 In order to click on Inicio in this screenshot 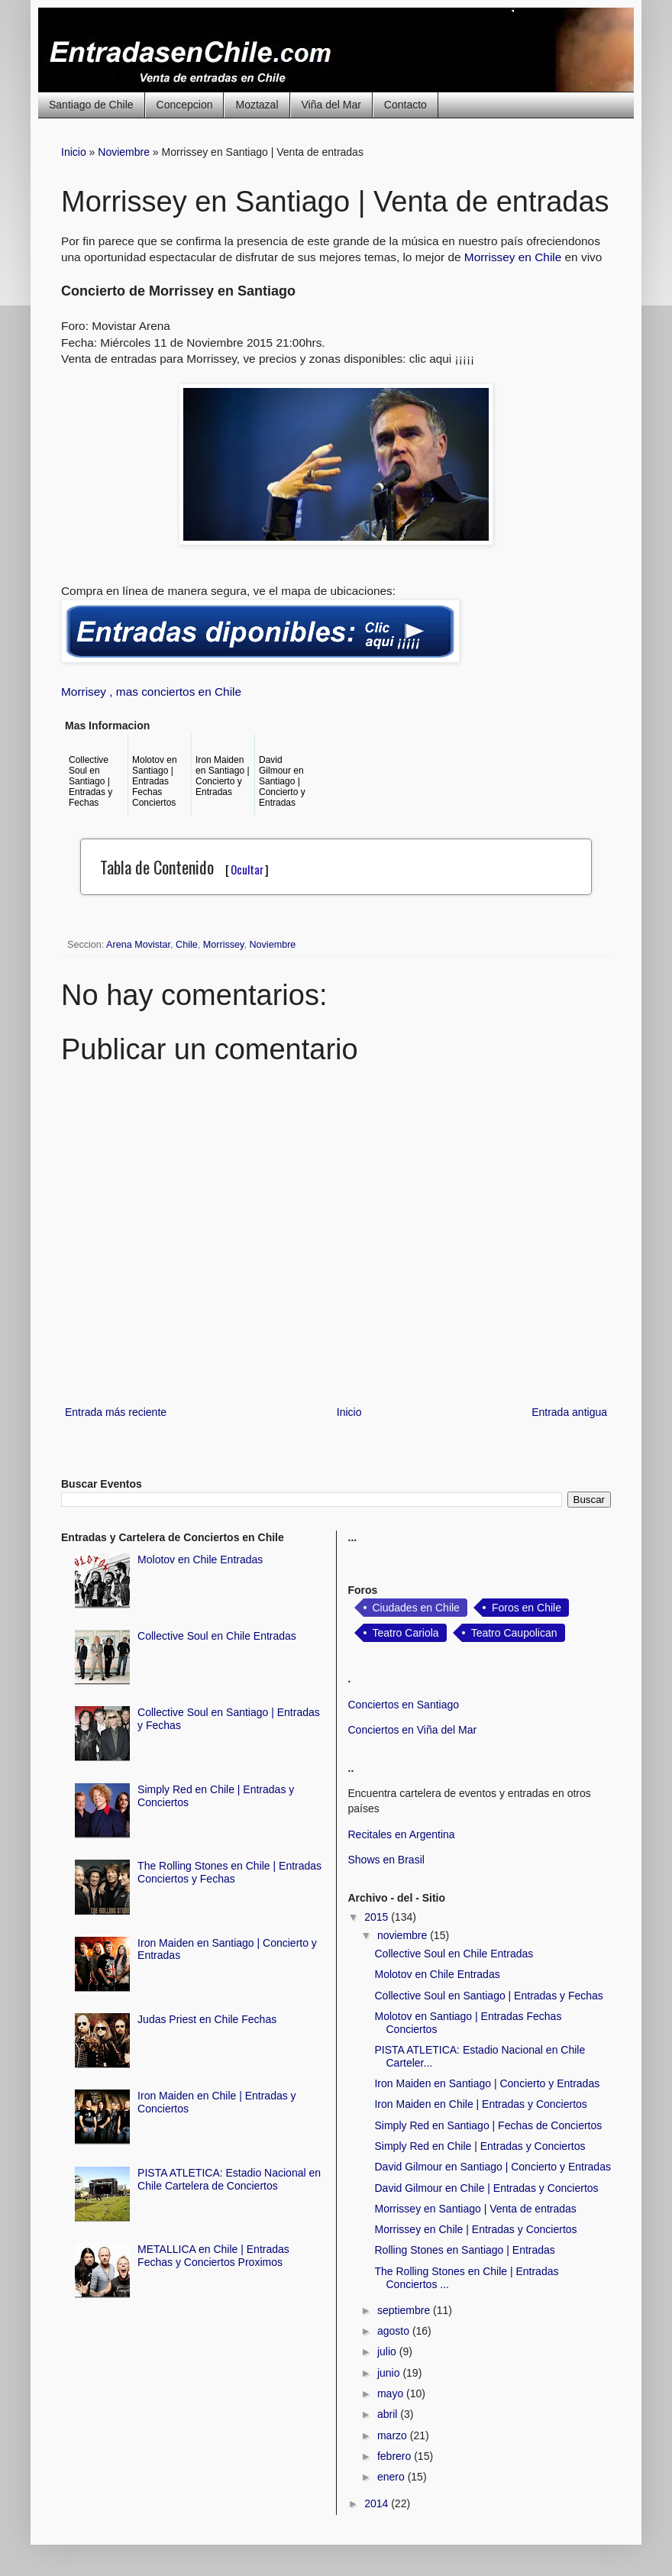, I will do `click(73, 152)`.